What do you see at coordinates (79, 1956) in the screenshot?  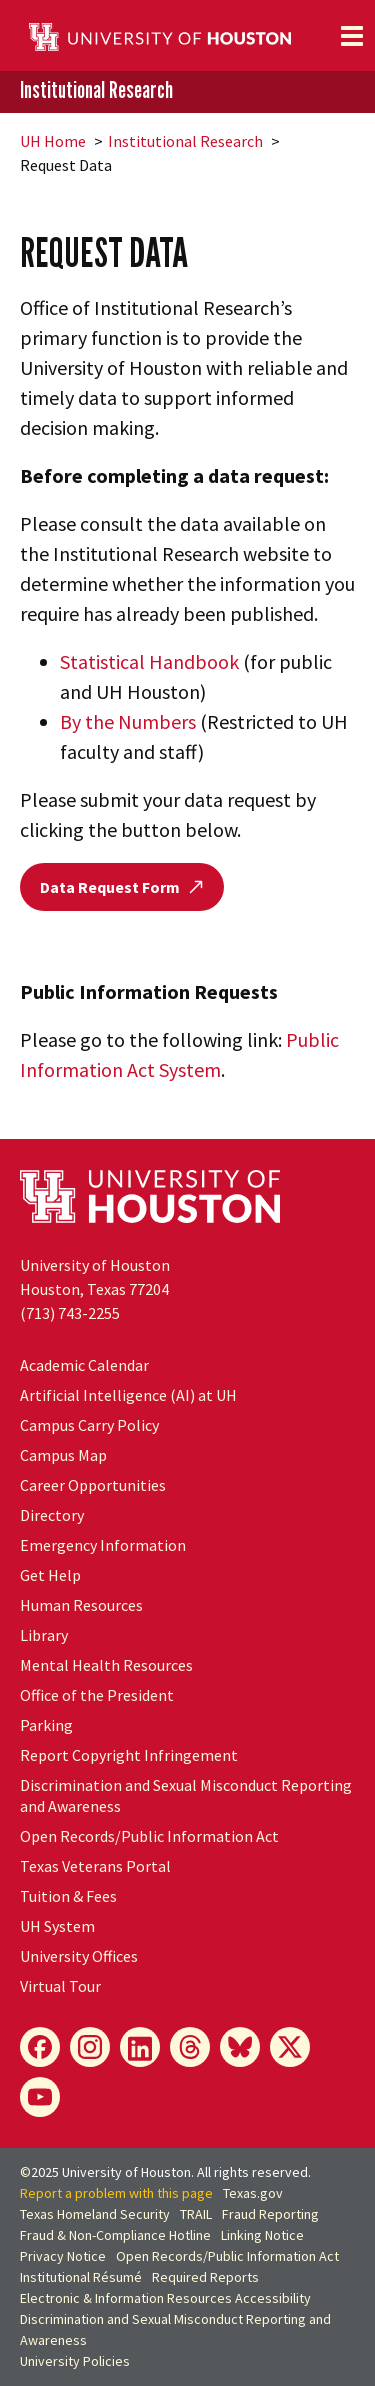 I see `University Offices` at bounding box center [79, 1956].